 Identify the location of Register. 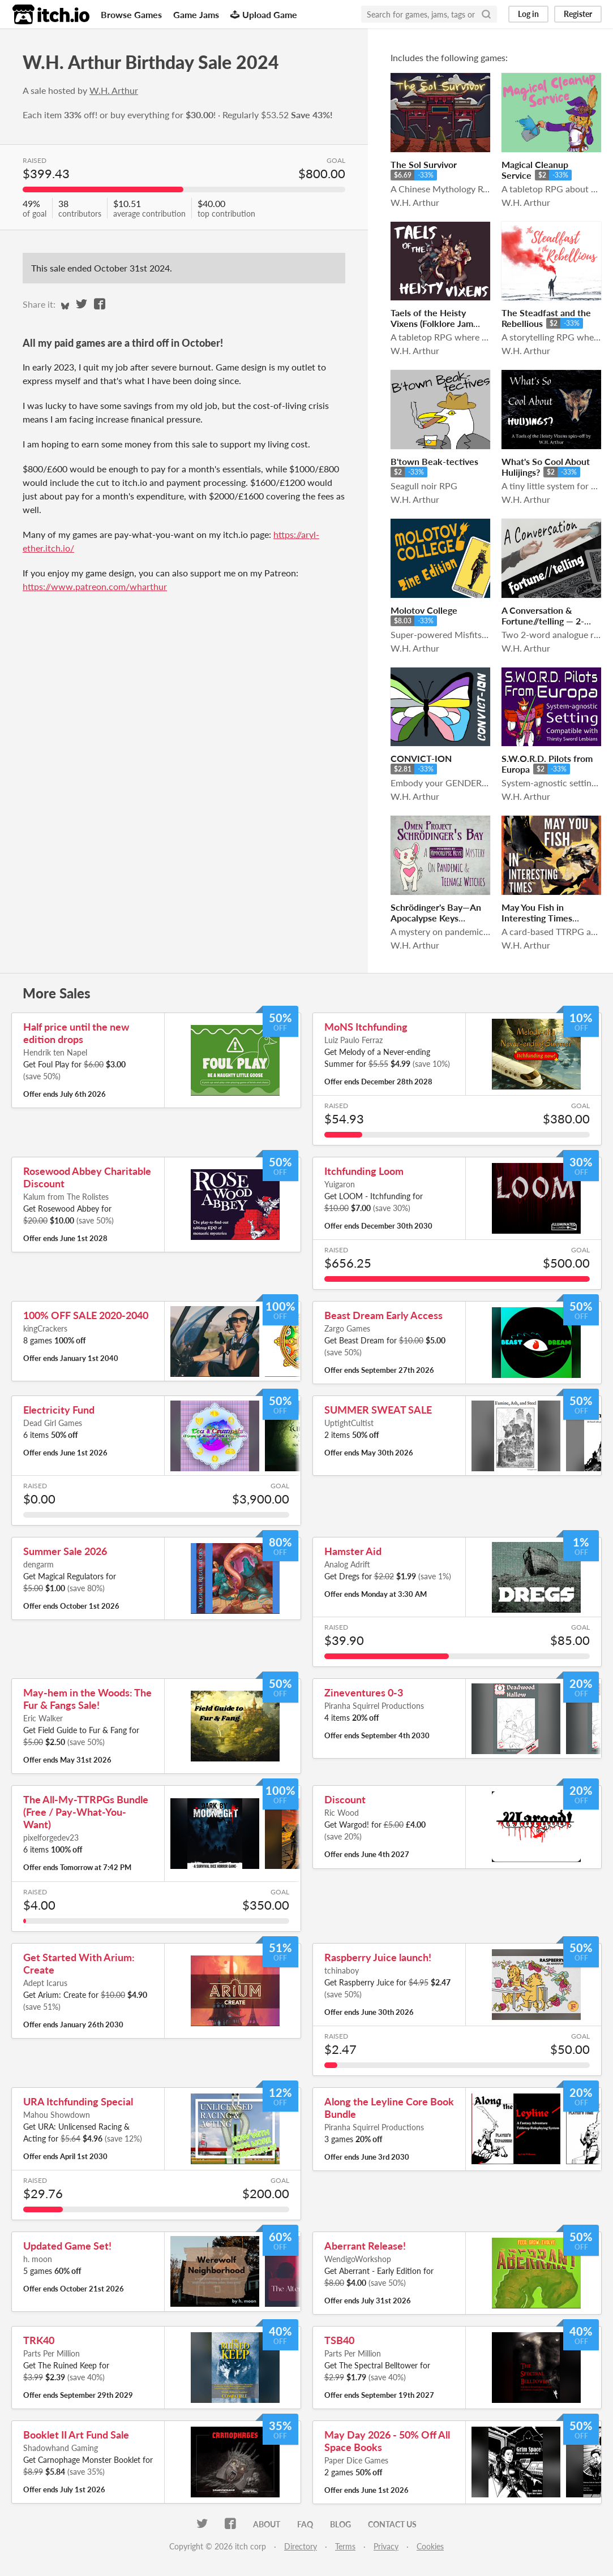
(578, 14).